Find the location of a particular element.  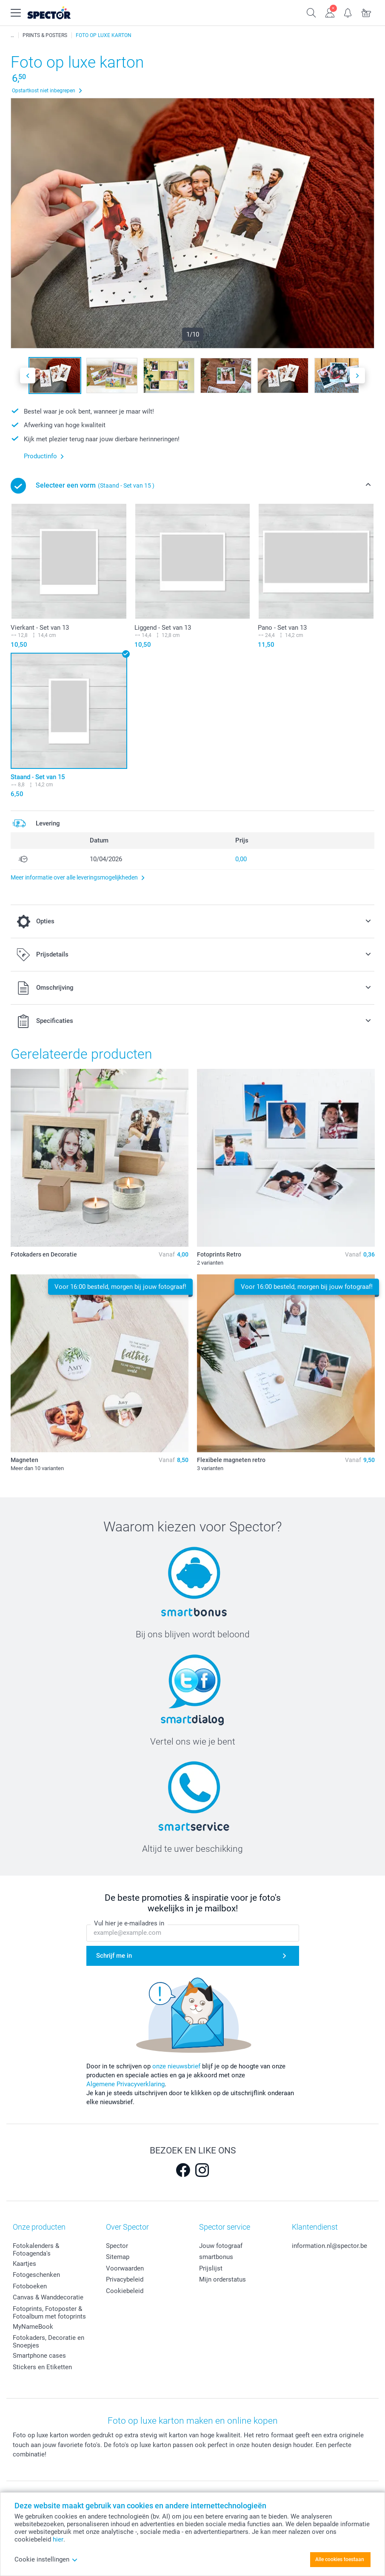

Cookiebeleid is located at coordinates (124, 2291).